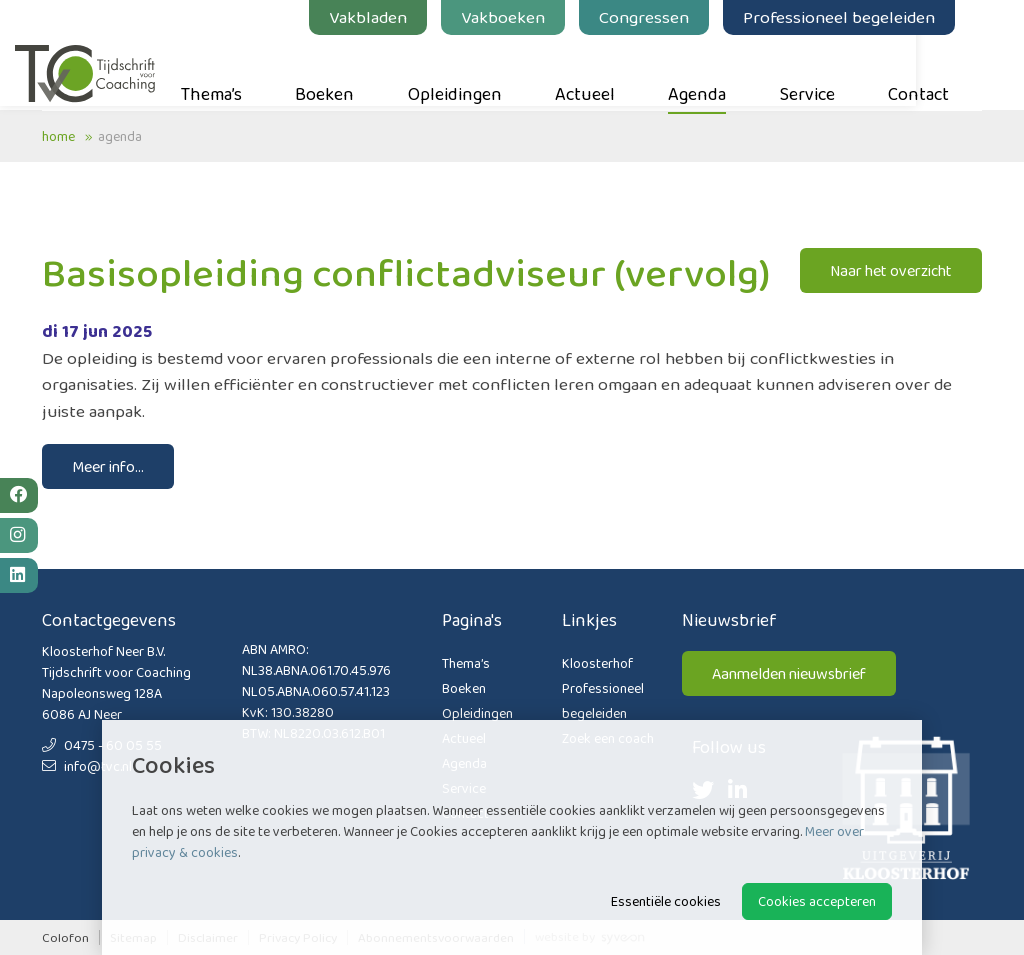 This screenshot has width=1024, height=955. What do you see at coordinates (945, 71) in the screenshot?
I see `Contact` at bounding box center [945, 71].